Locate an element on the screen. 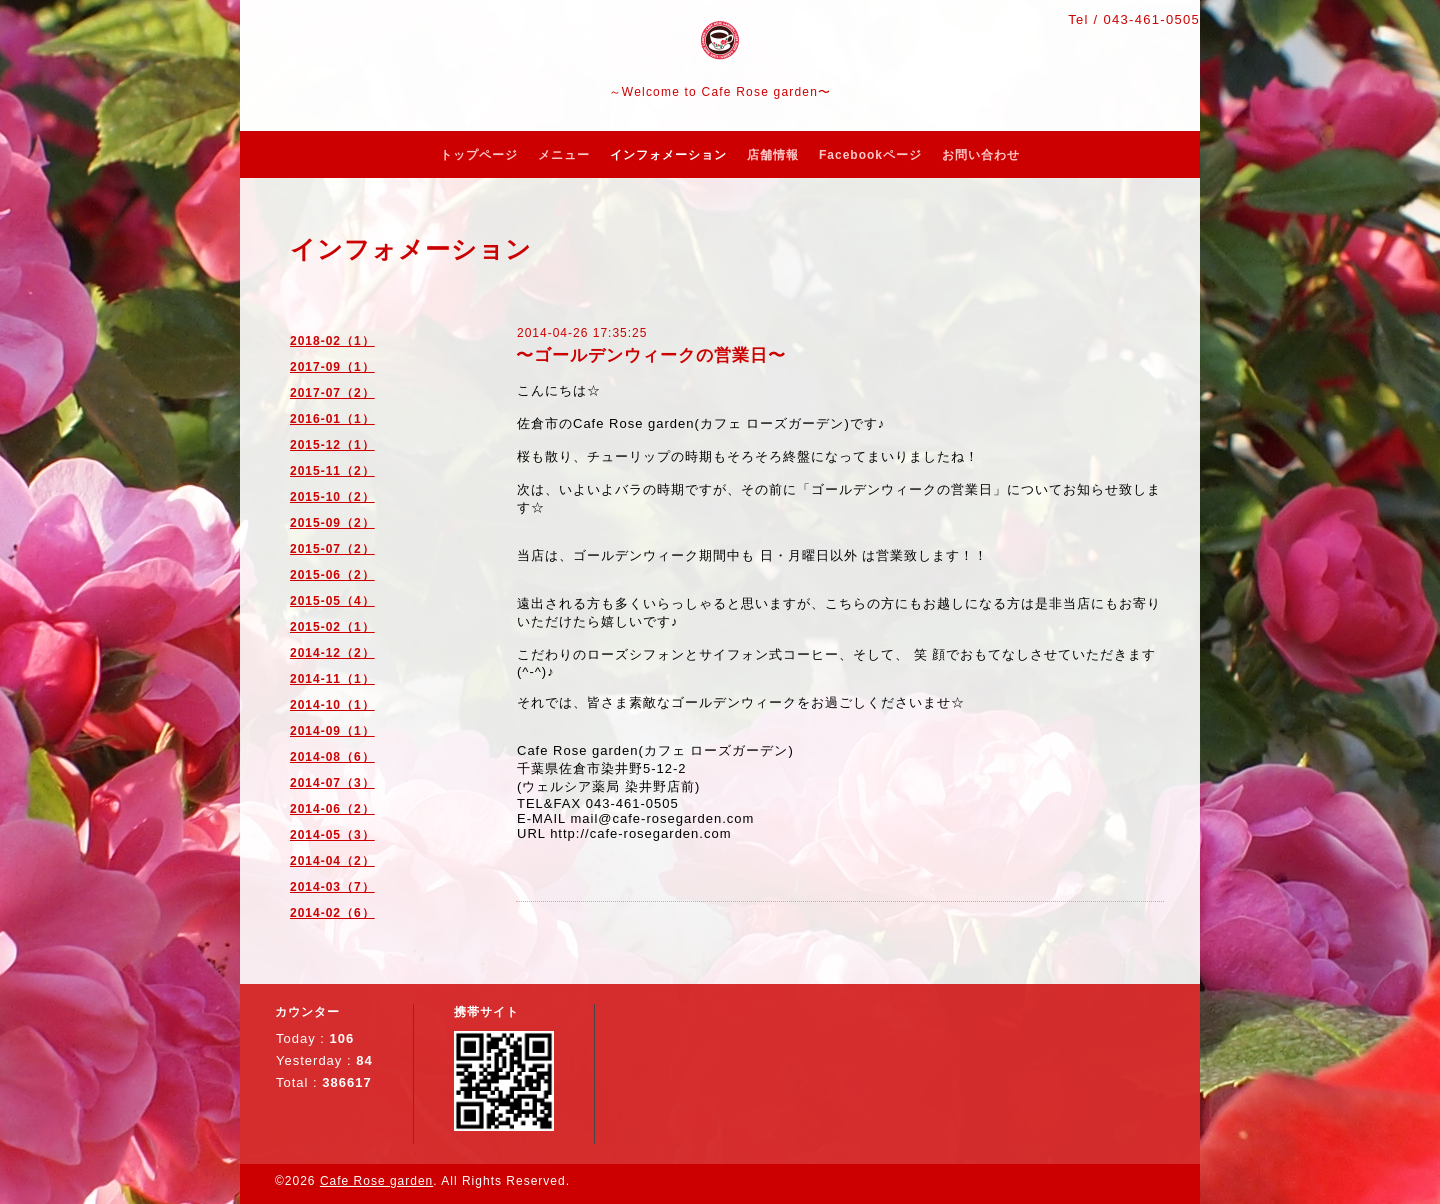 The width and height of the screenshot is (1440, 1204). メニュー is located at coordinates (564, 155).